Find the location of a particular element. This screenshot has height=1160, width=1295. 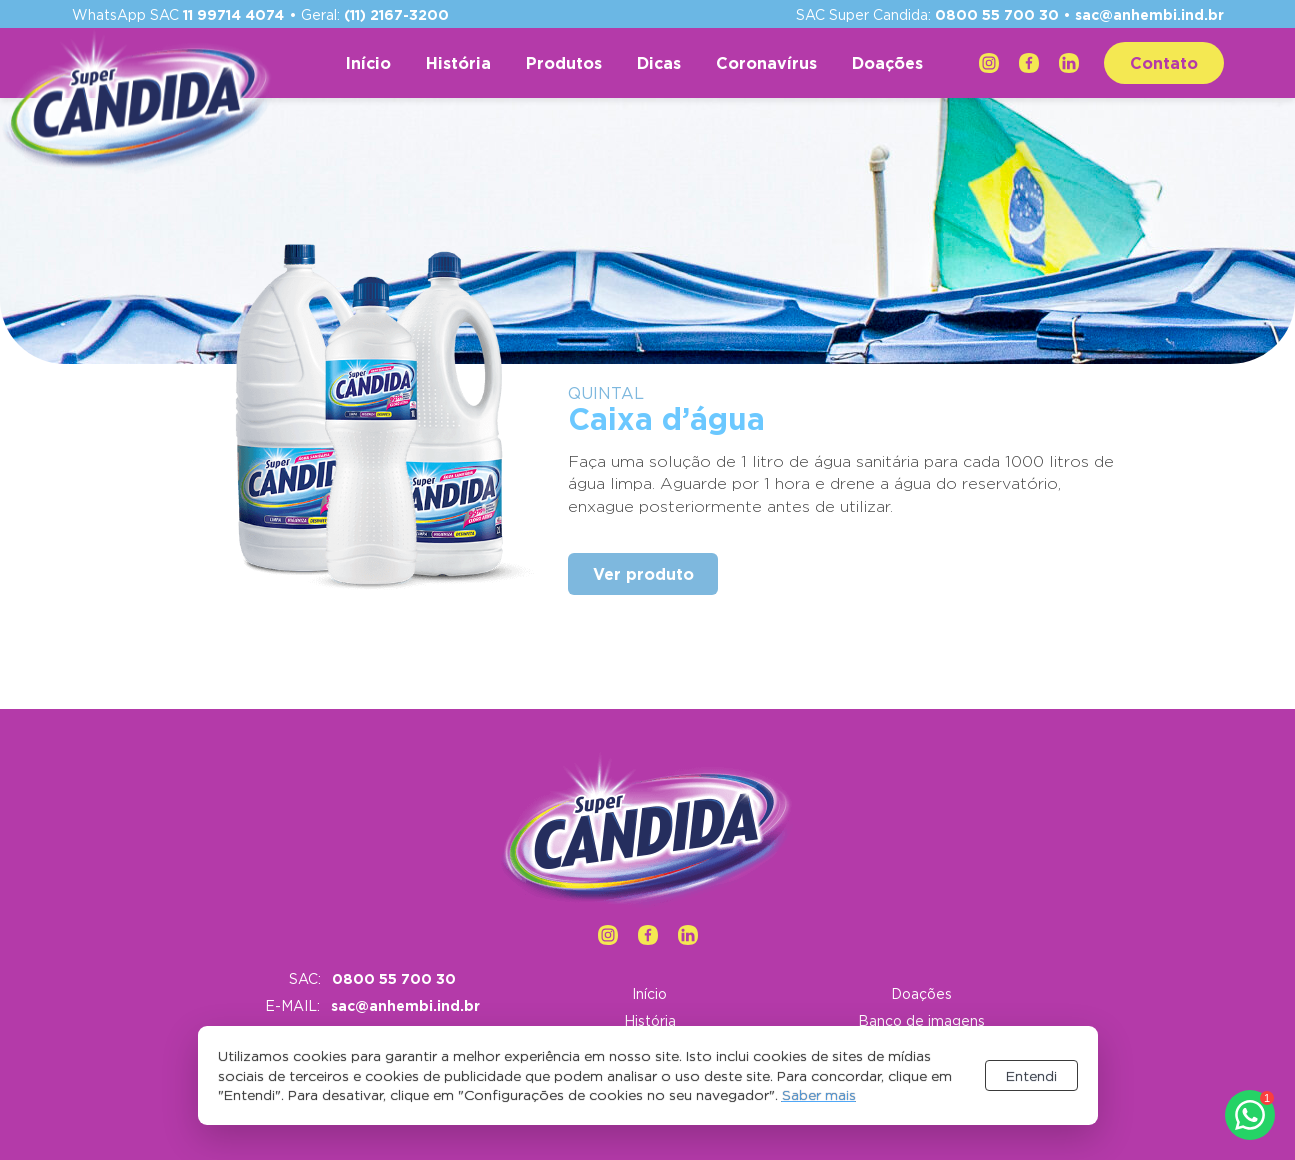

Produtos is located at coordinates (564, 63).